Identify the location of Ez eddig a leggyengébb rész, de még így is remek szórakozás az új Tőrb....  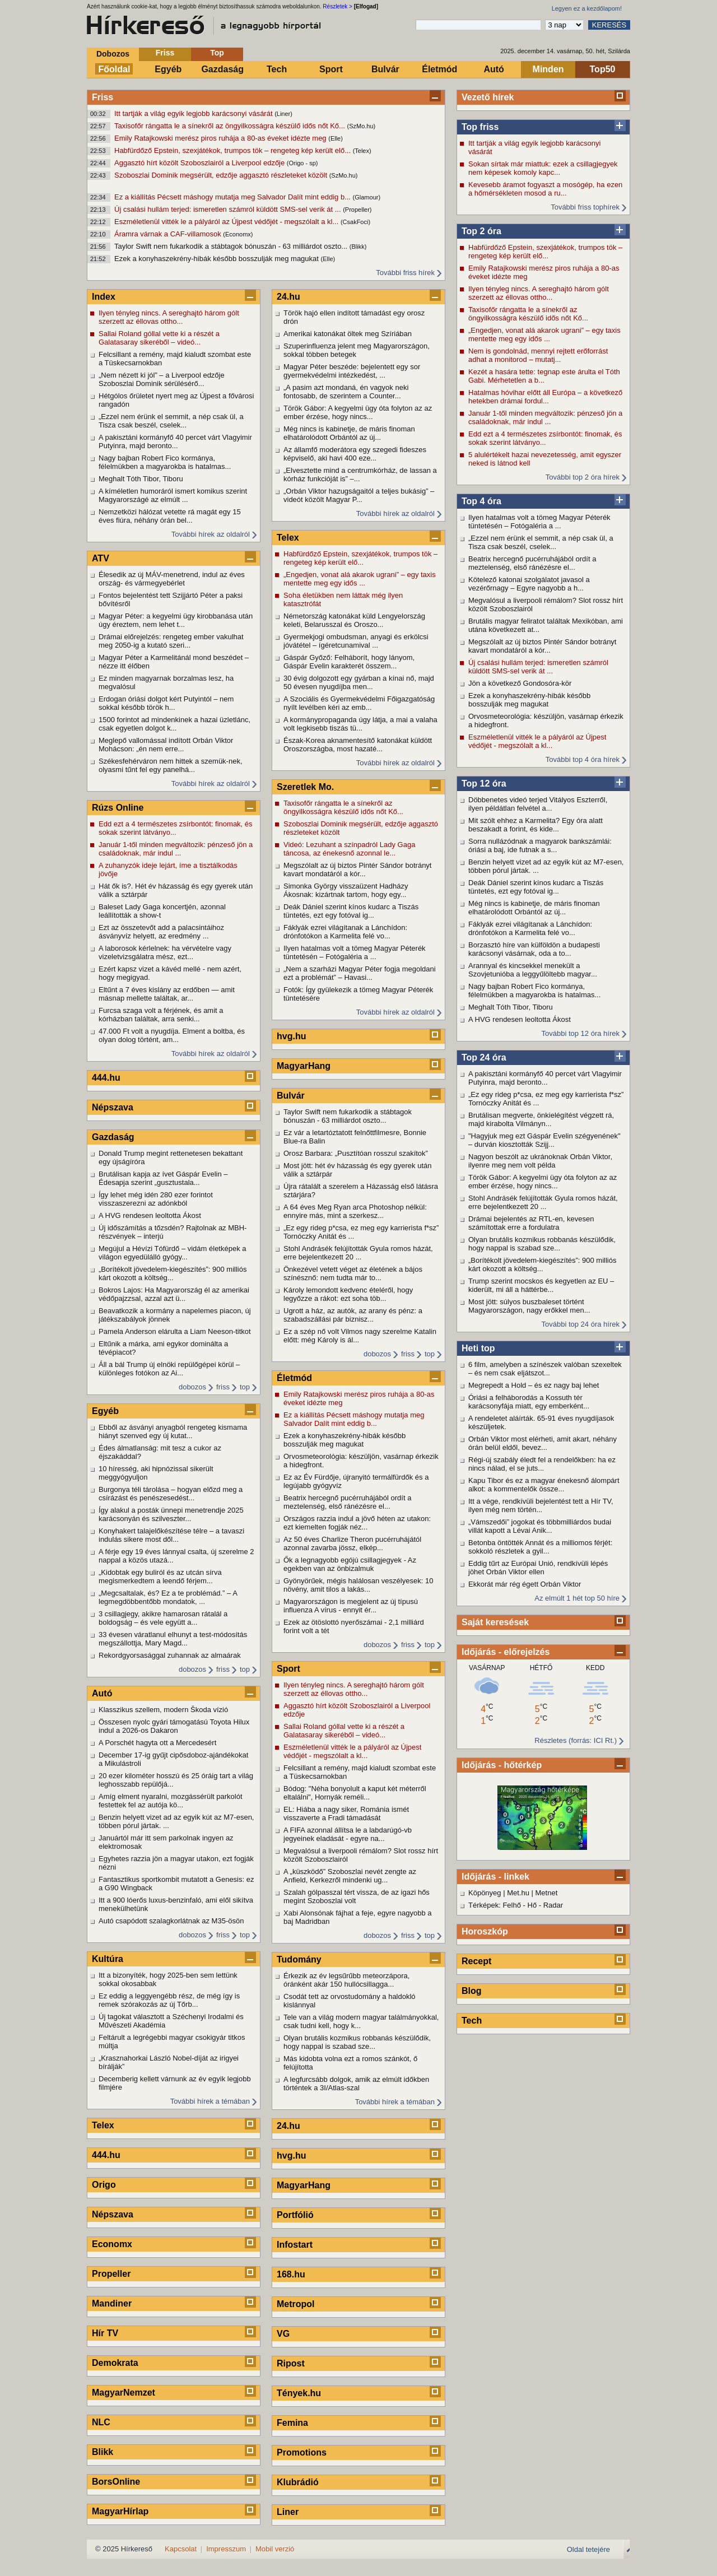
(169, 2000).